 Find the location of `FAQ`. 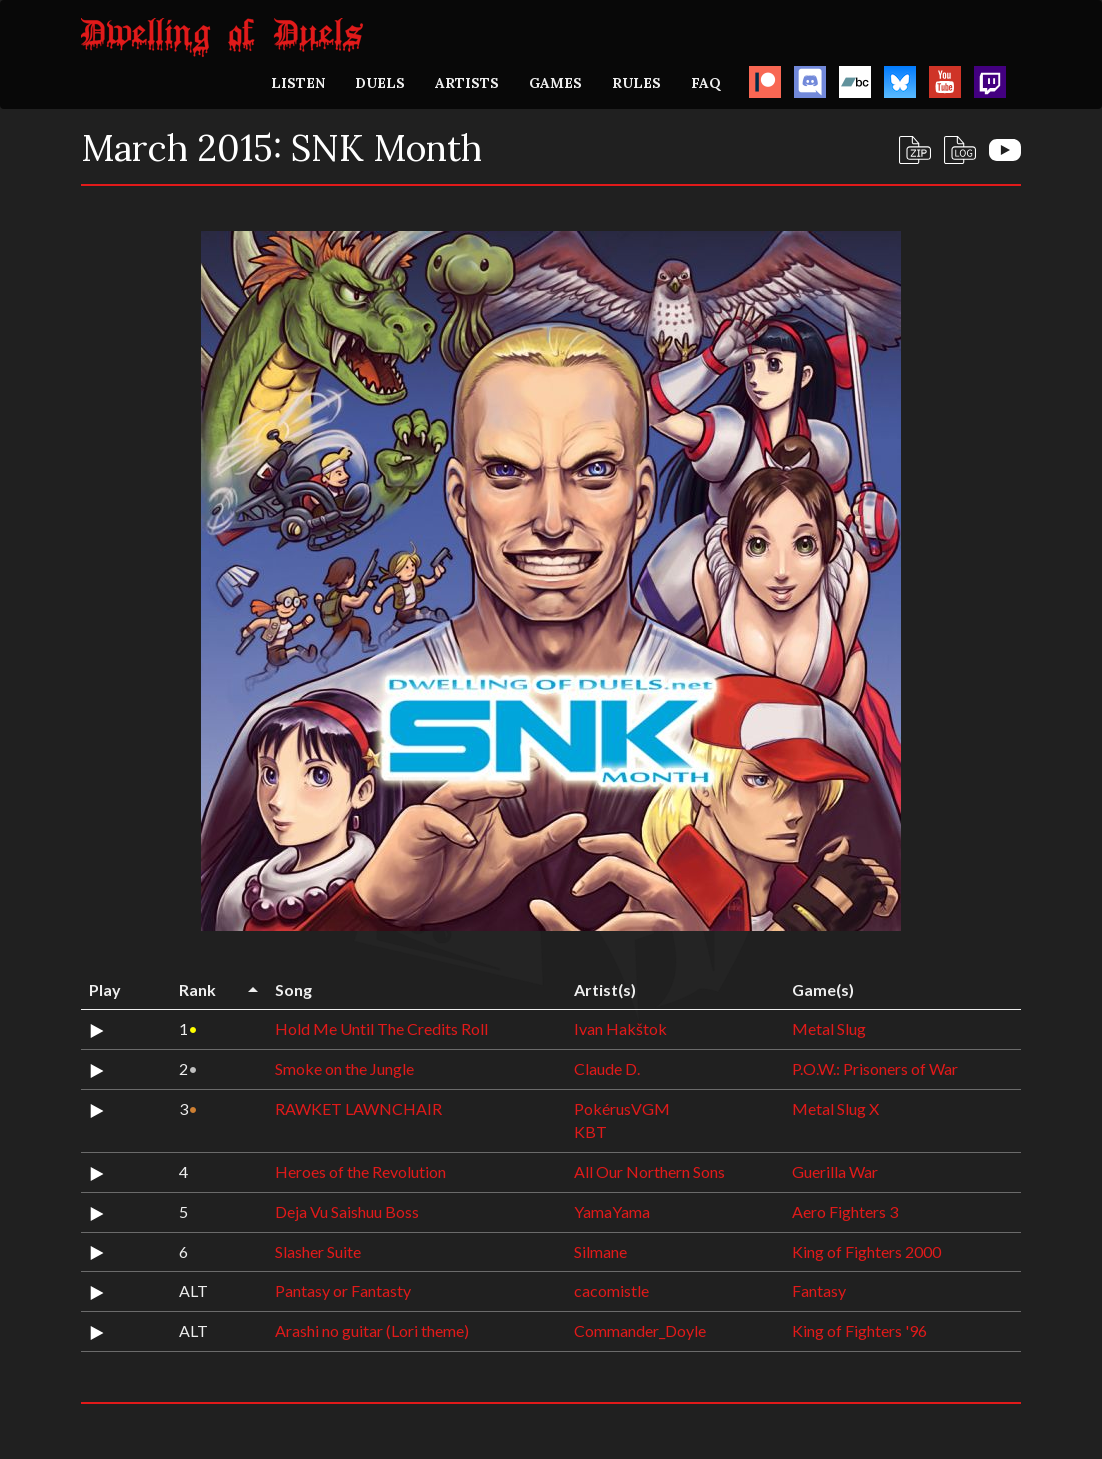

FAQ is located at coordinates (706, 83).